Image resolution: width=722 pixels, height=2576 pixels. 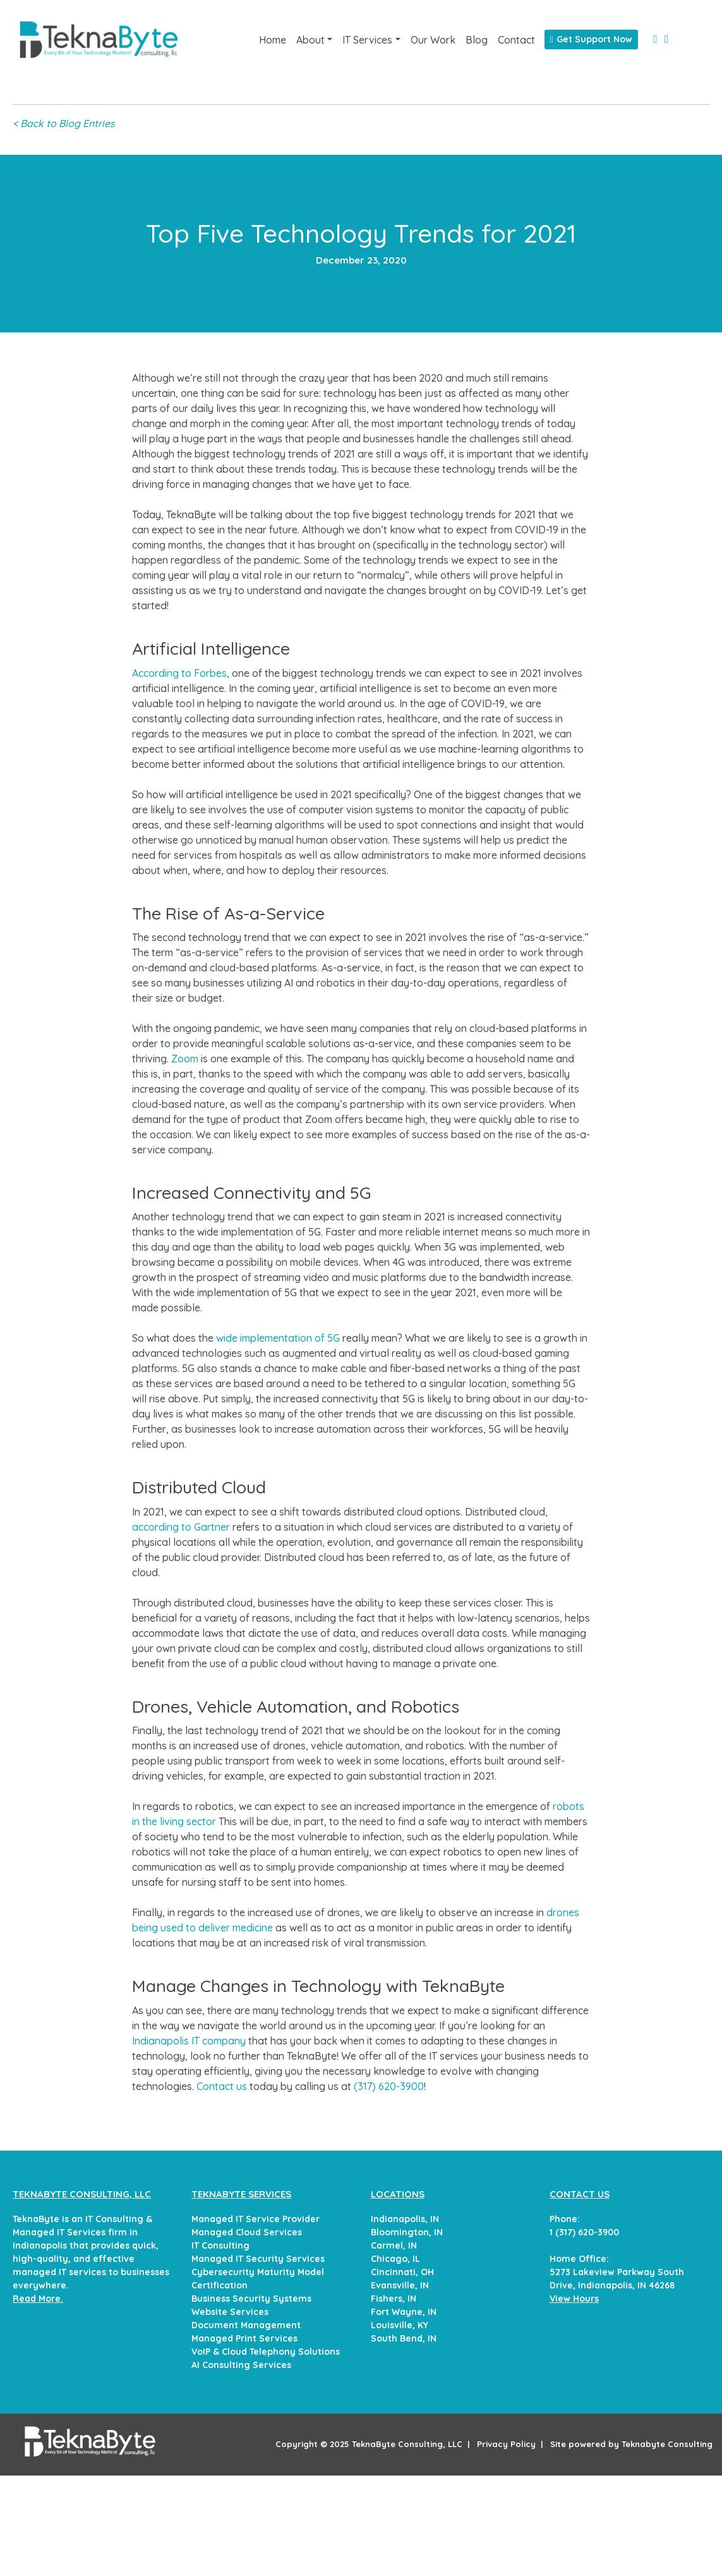 I want to click on Privacy Policy, so click(x=506, y=2444).